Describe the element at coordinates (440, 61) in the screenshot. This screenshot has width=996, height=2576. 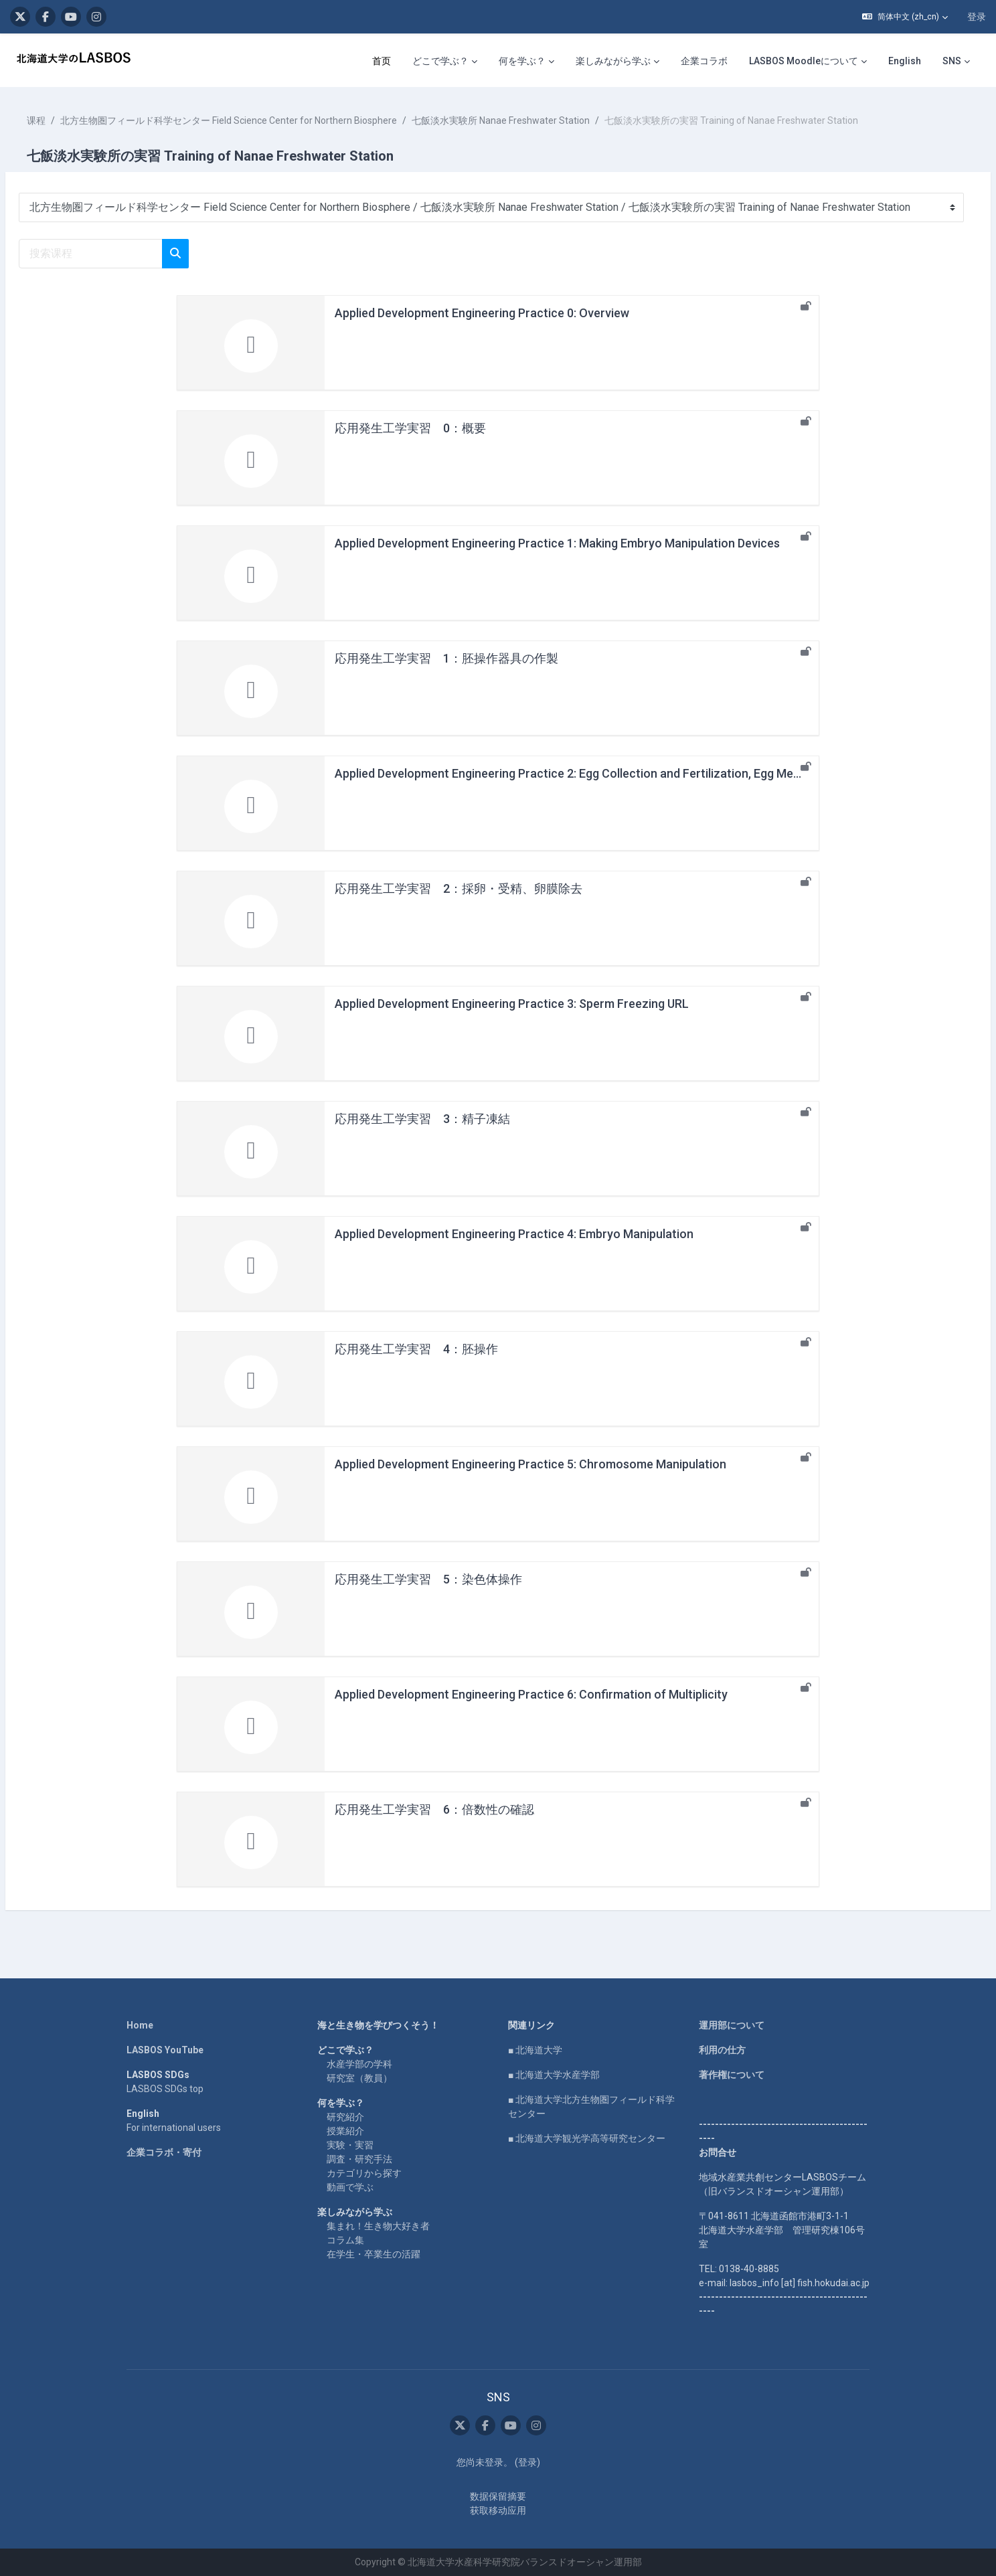
I see `どこで学ぶ？ [menuitem]` at that location.